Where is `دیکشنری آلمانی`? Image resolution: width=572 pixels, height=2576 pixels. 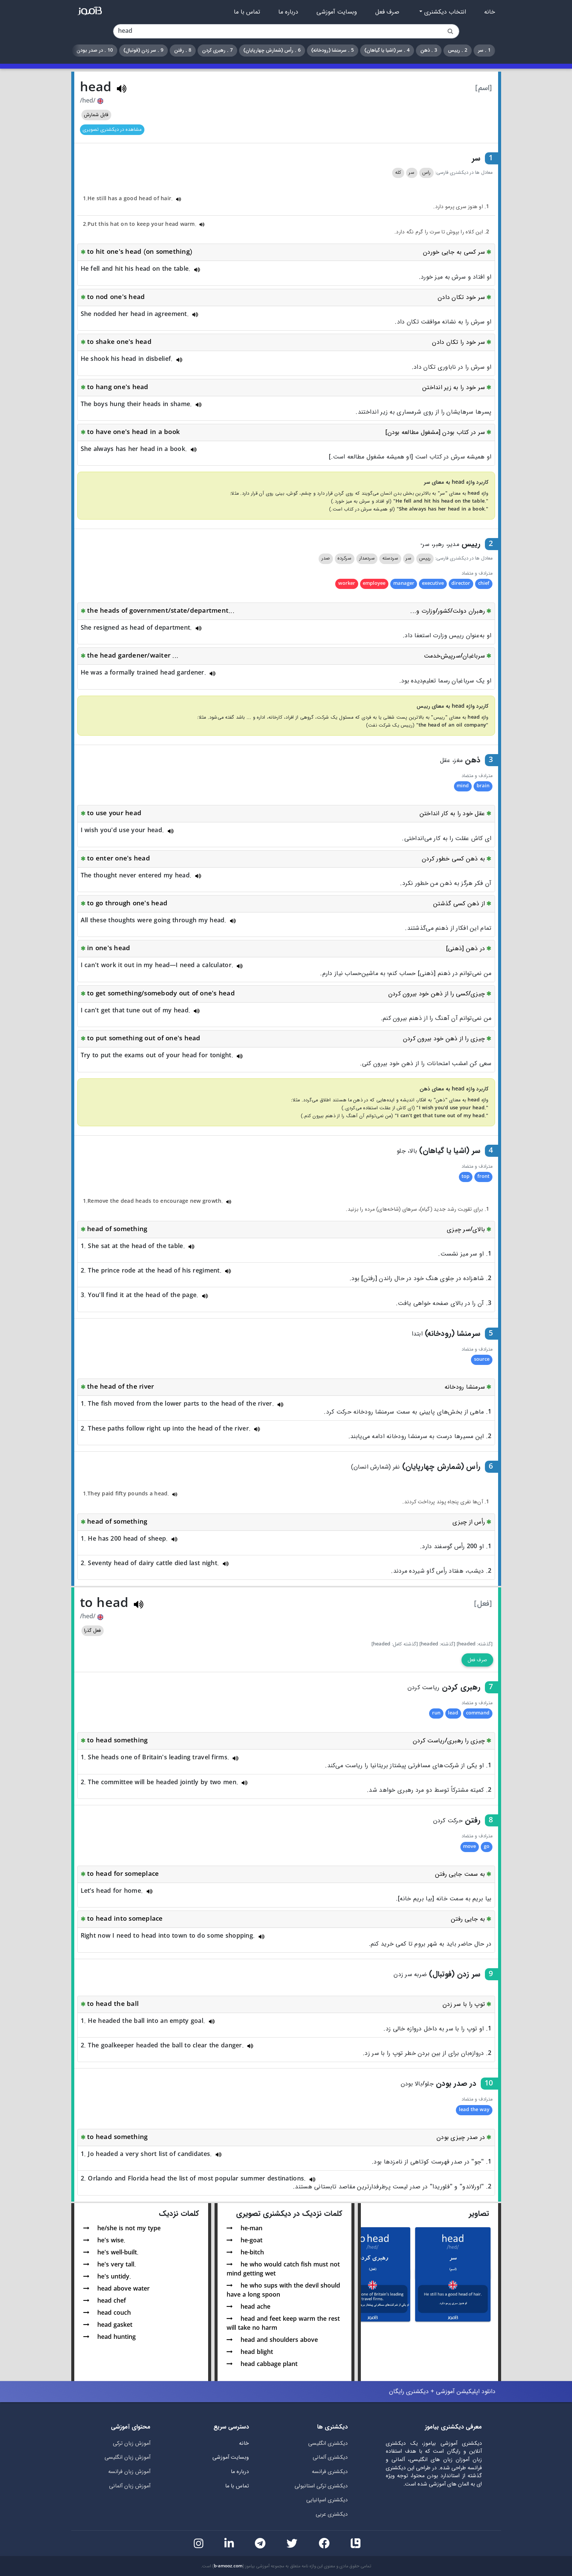
دیکشنری آلمانی is located at coordinates (330, 2457).